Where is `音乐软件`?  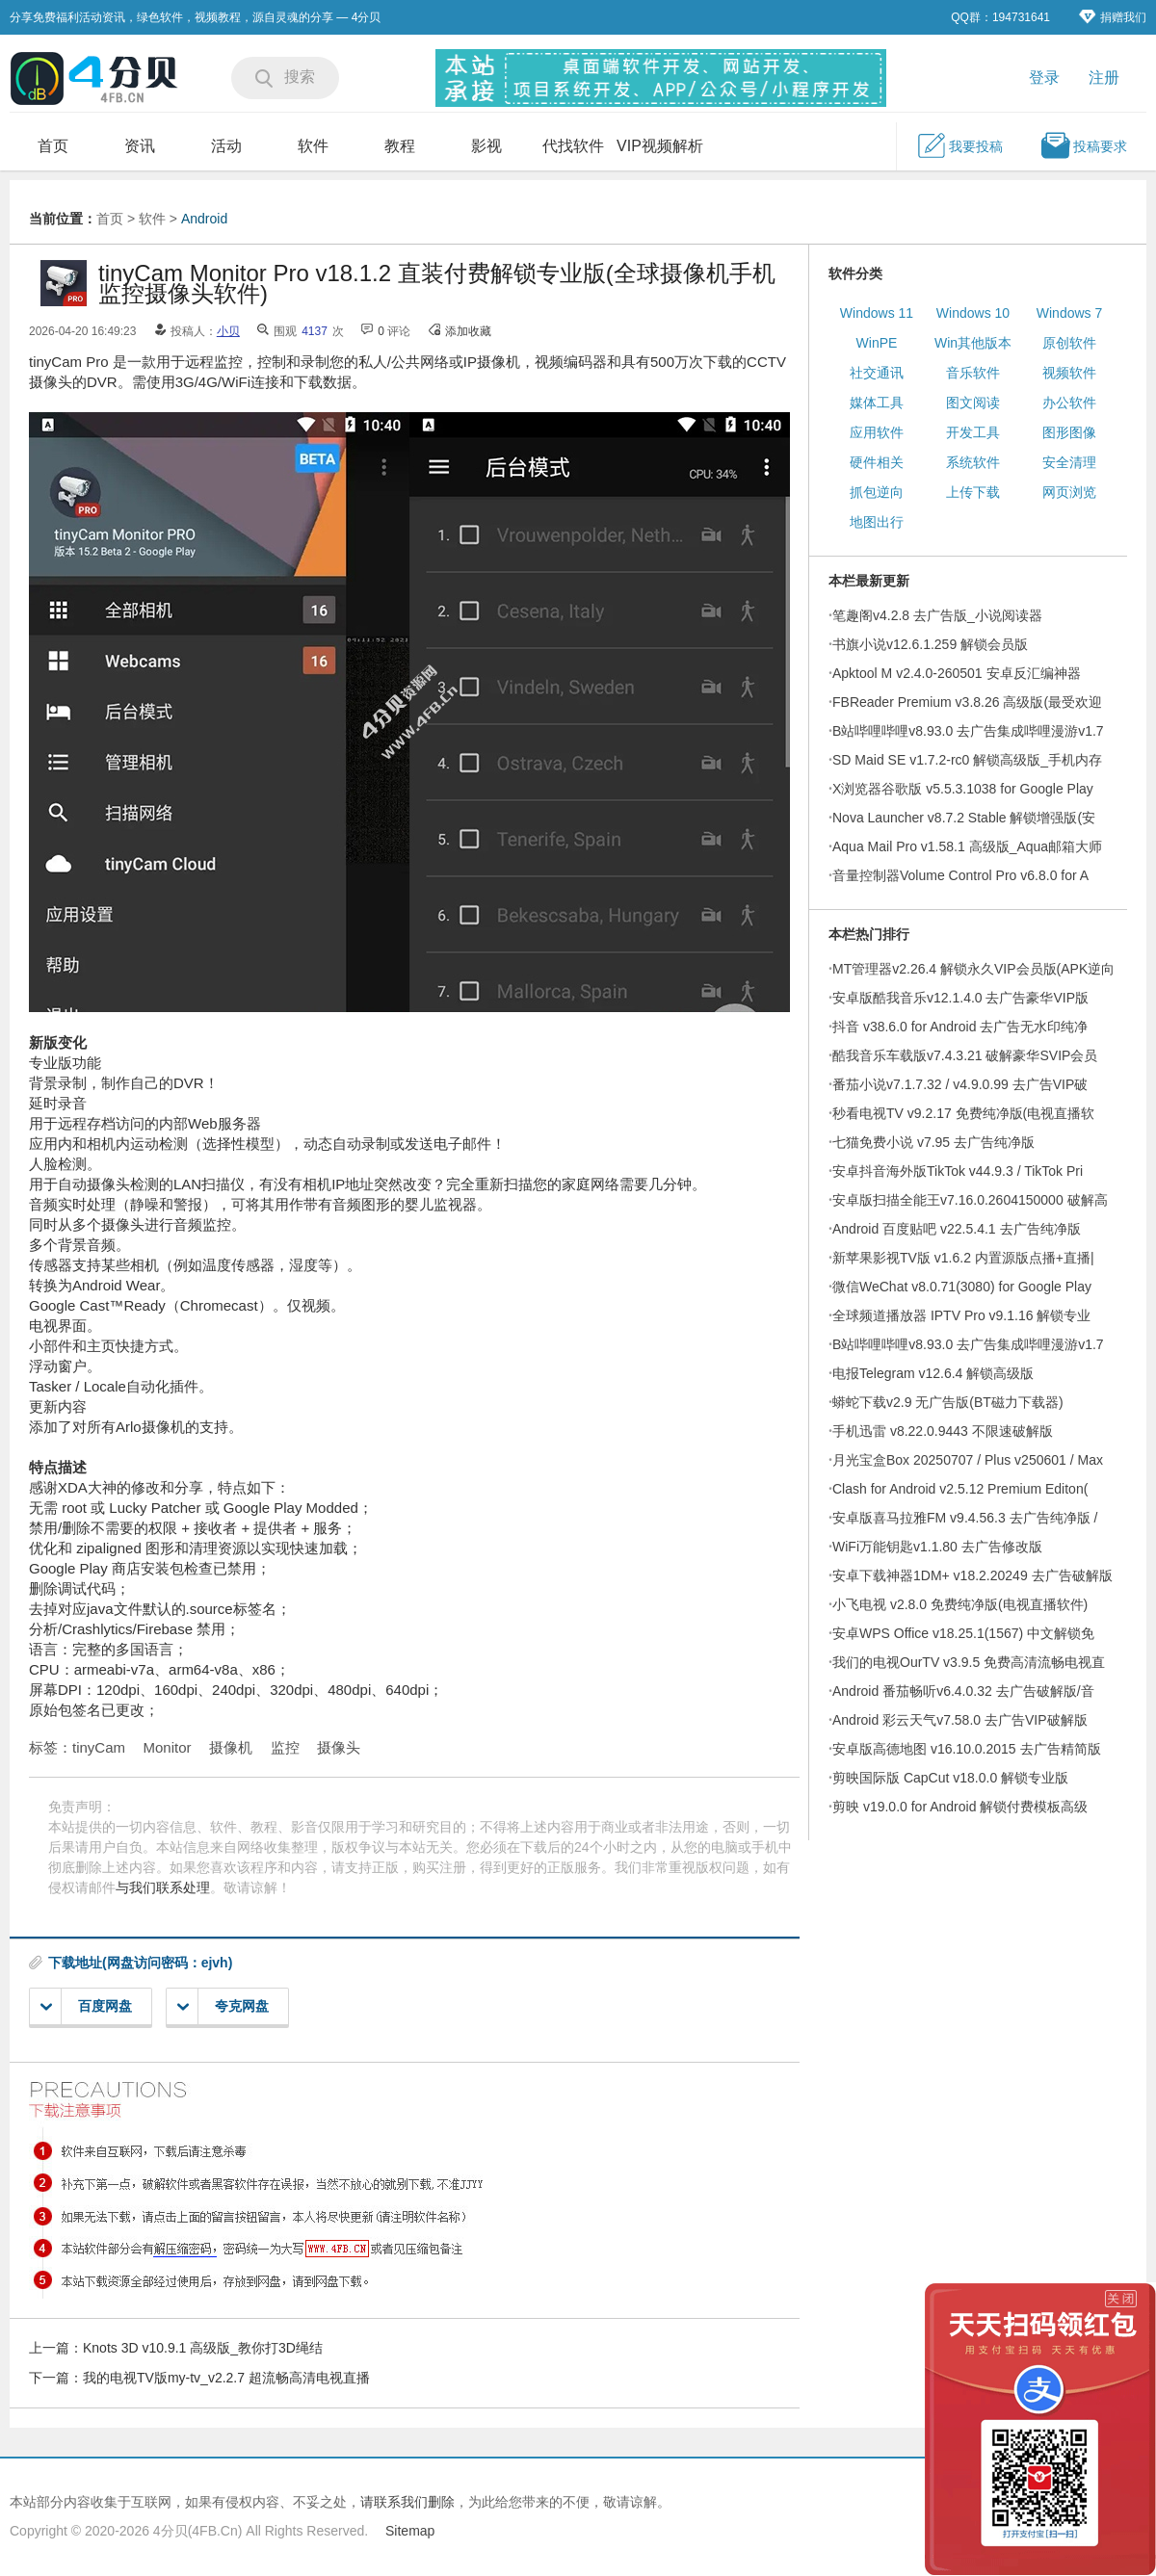
音乐软件 is located at coordinates (973, 372).